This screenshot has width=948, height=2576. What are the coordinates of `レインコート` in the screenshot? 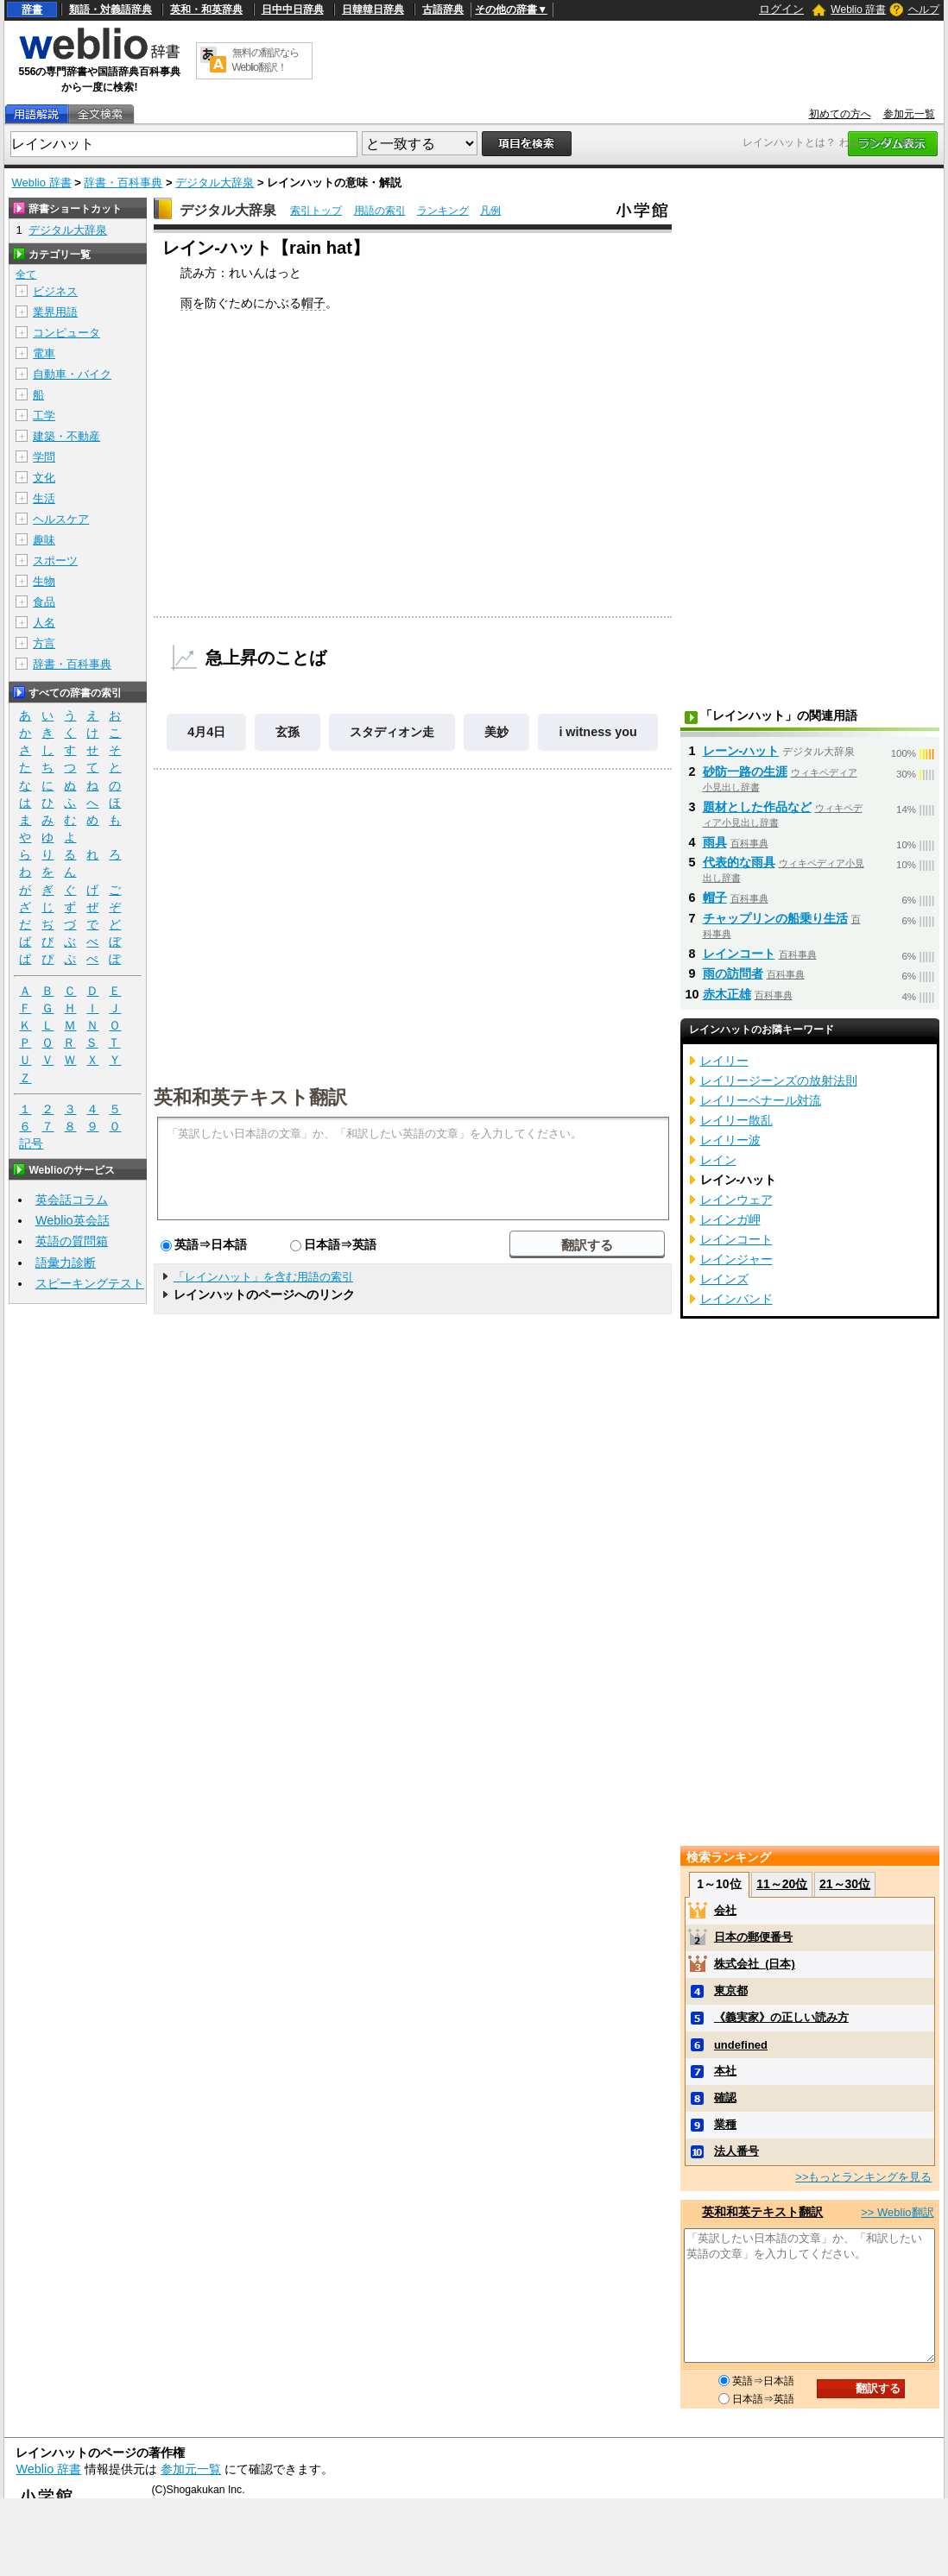 It's located at (739, 953).